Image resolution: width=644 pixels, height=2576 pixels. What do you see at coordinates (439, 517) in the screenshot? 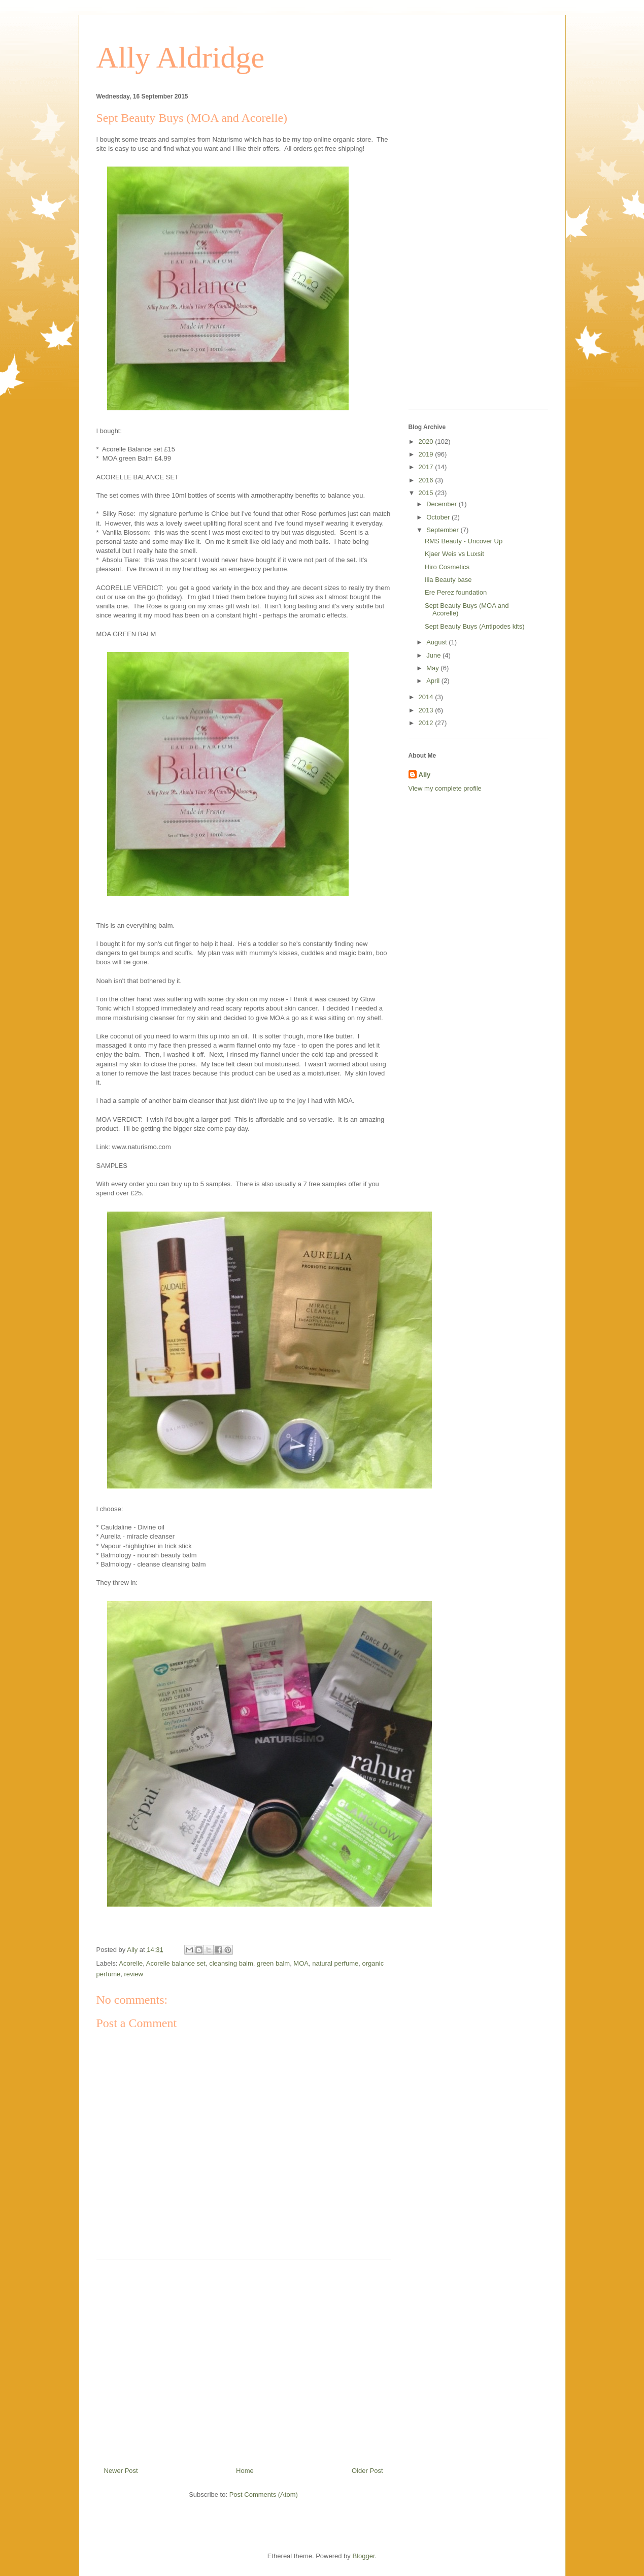
I see `October` at bounding box center [439, 517].